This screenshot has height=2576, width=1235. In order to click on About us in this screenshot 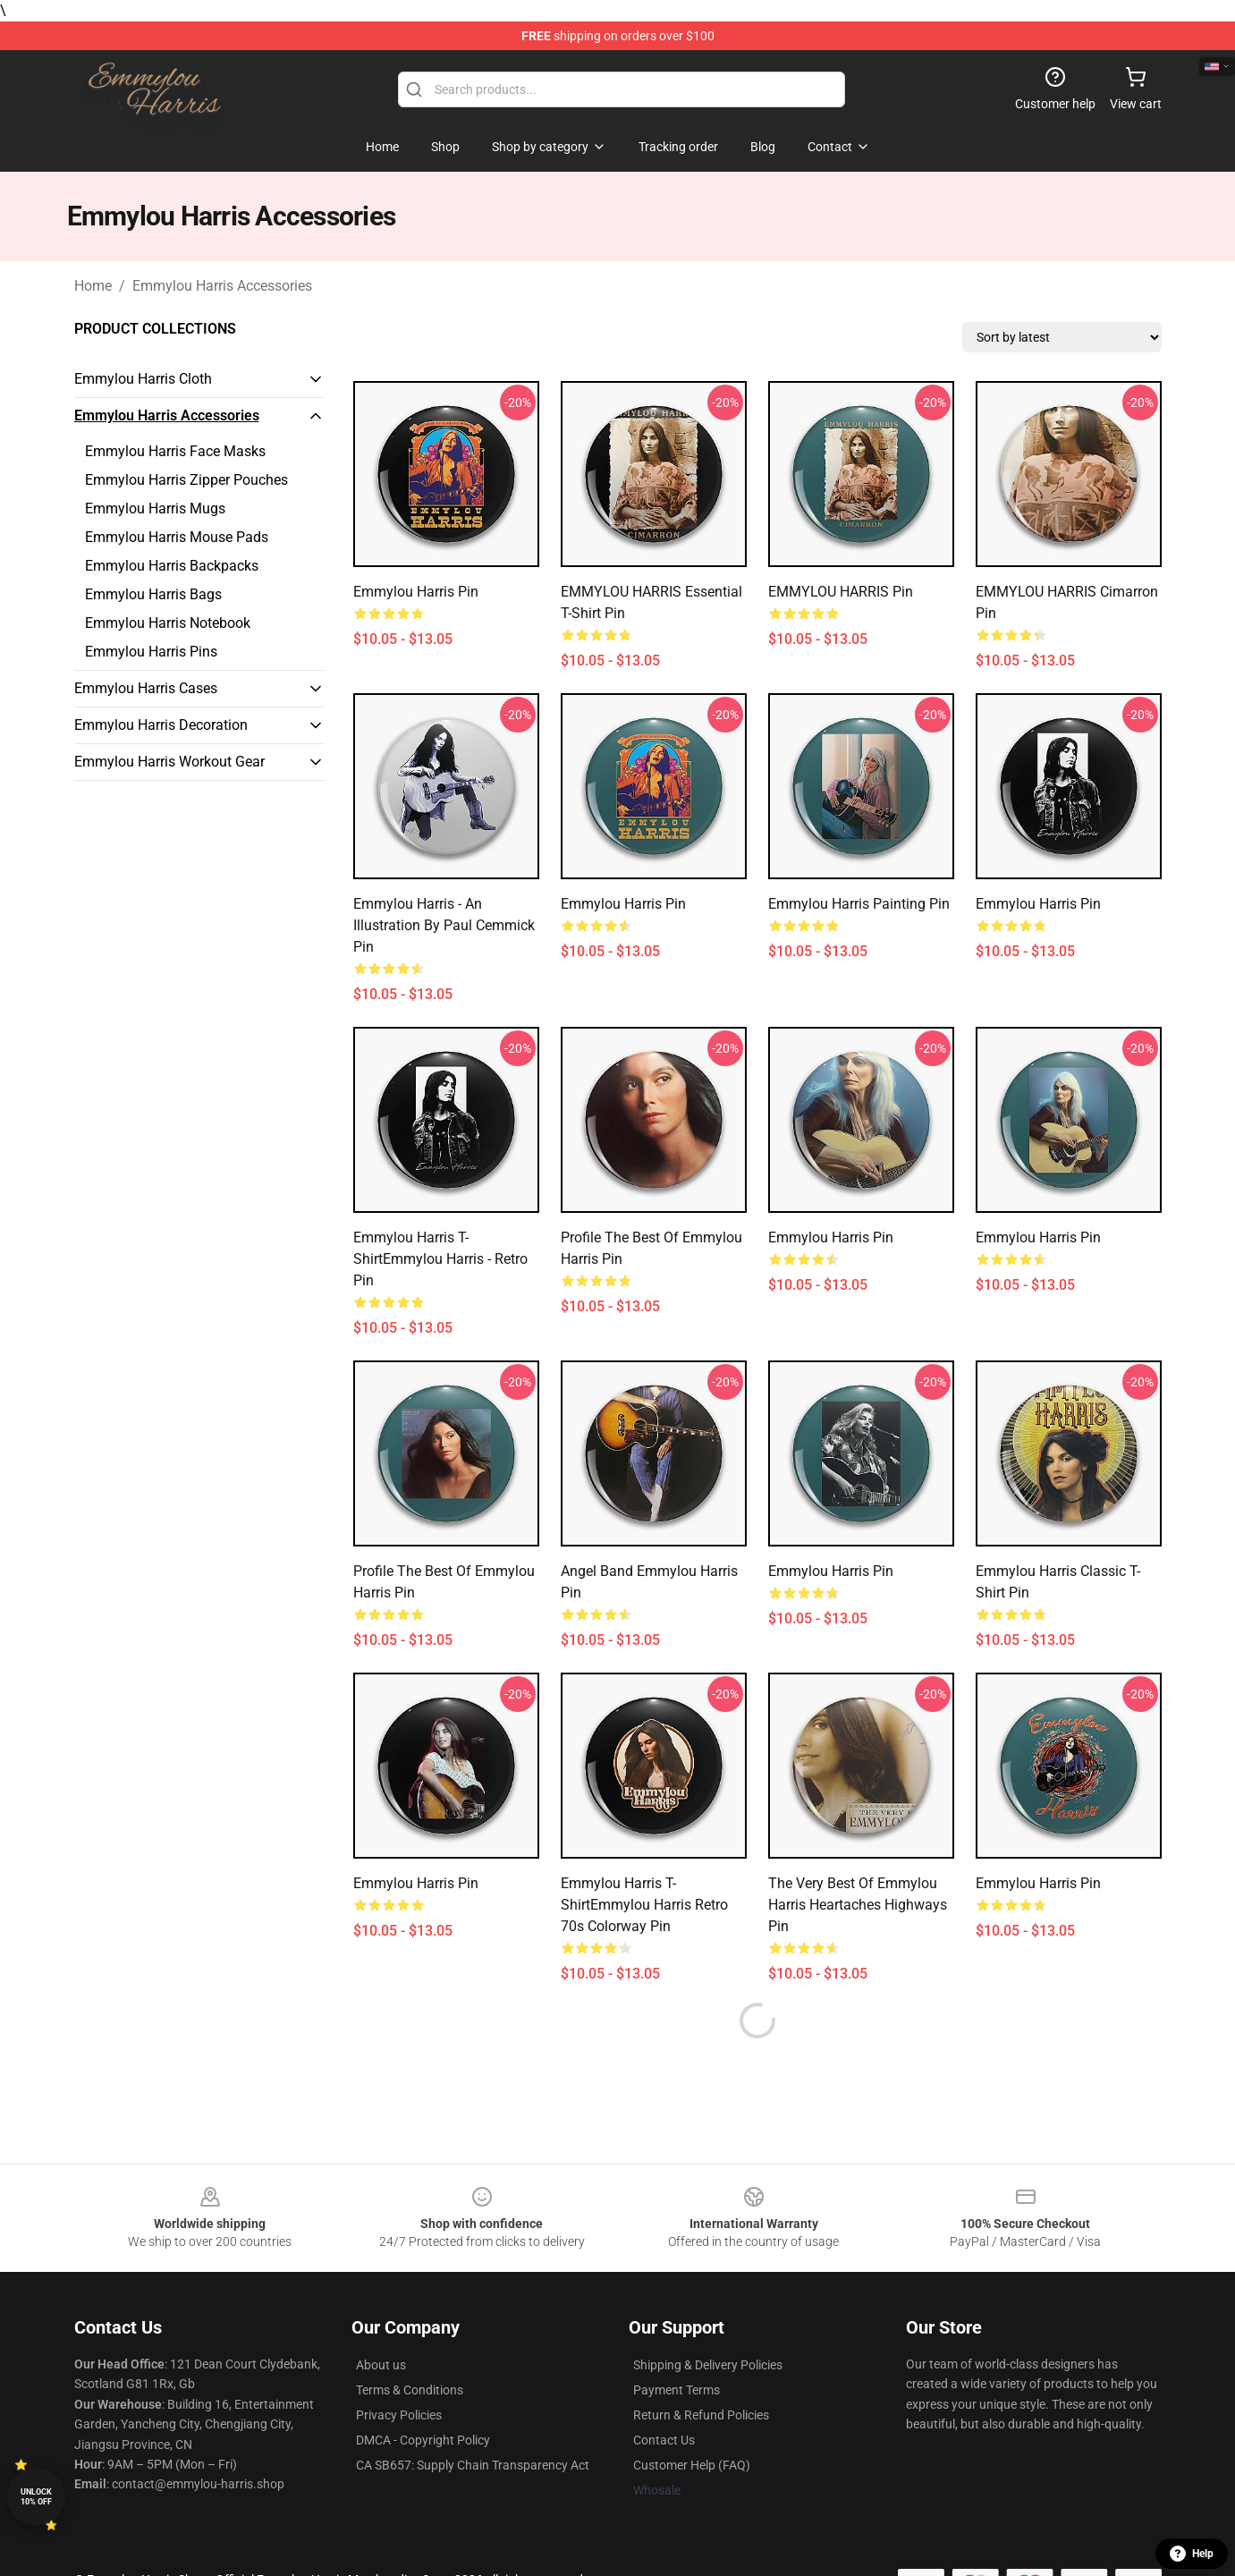, I will do `click(381, 2365)`.